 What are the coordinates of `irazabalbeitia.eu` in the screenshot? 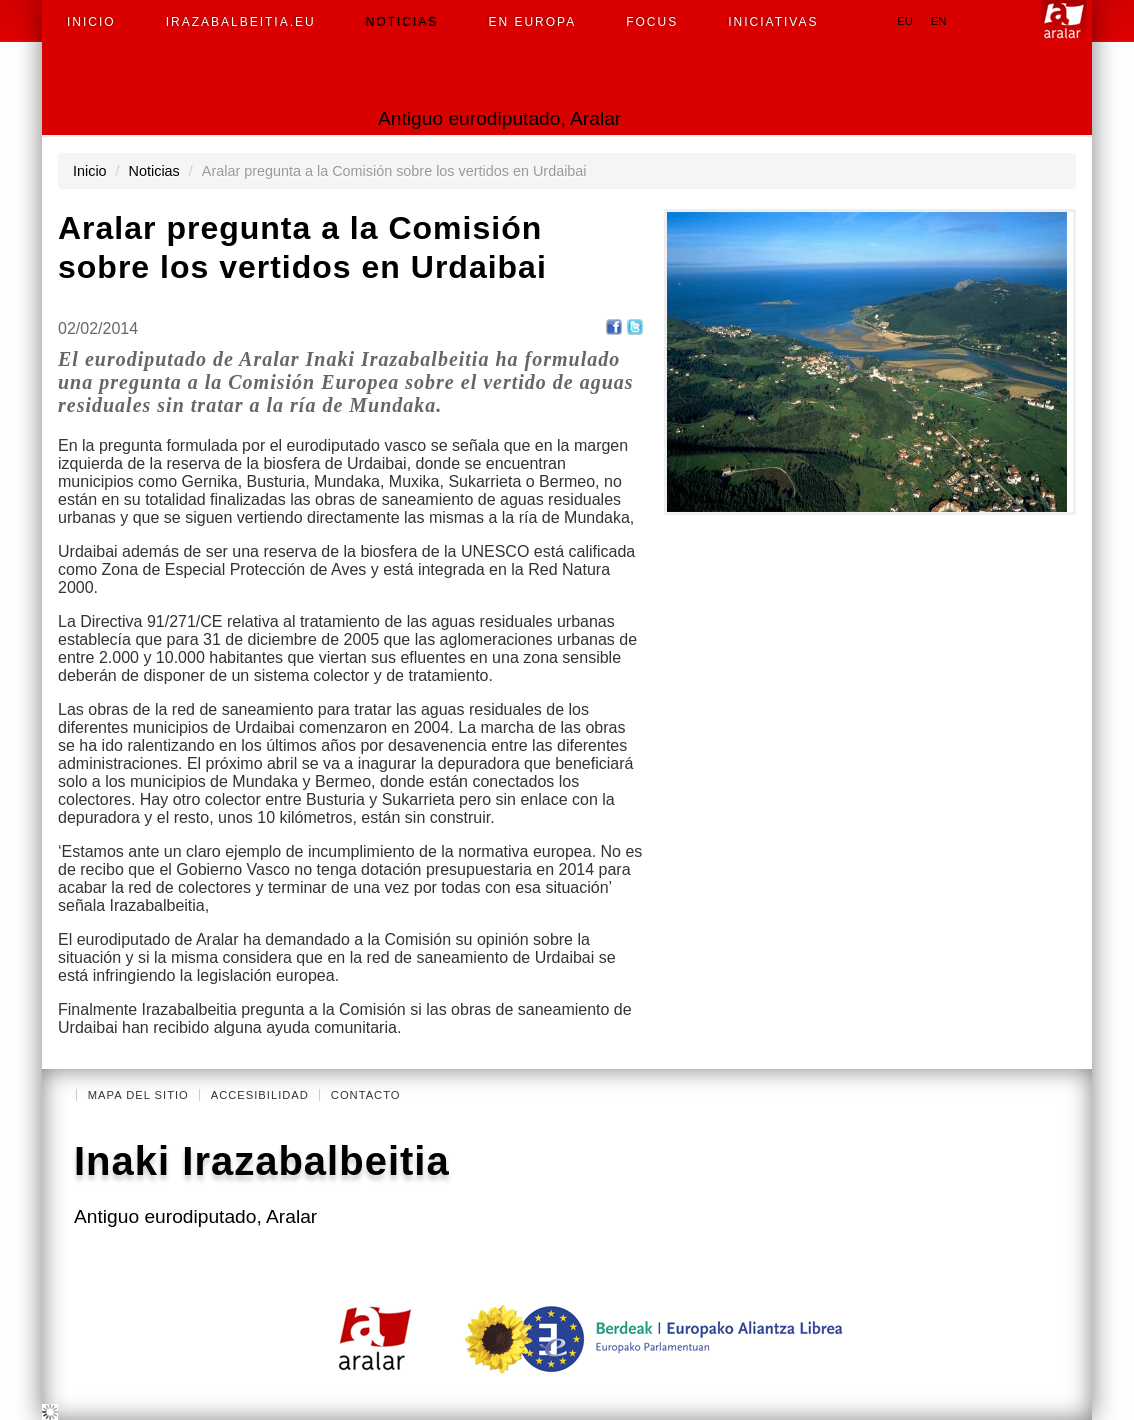 It's located at (241, 22).